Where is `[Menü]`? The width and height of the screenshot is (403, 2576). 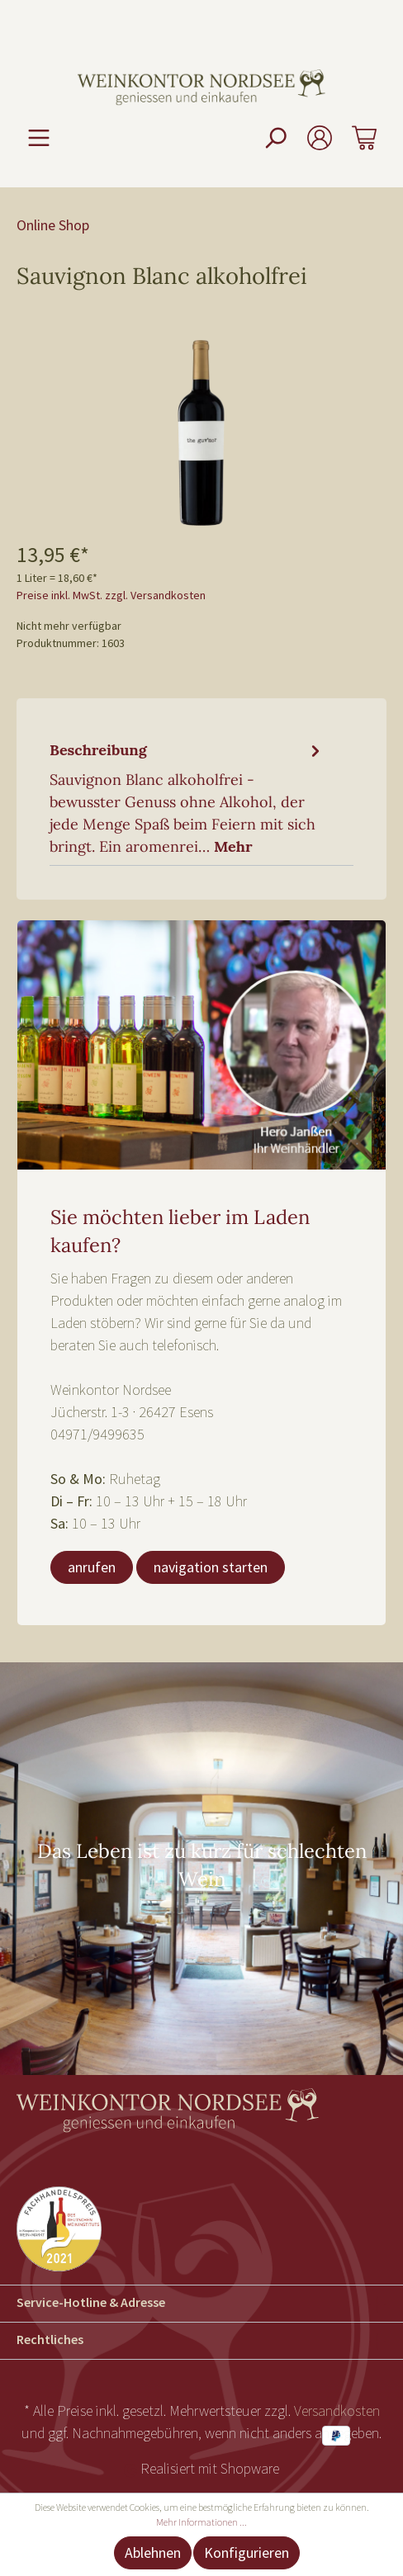 [Menü] is located at coordinates (39, 137).